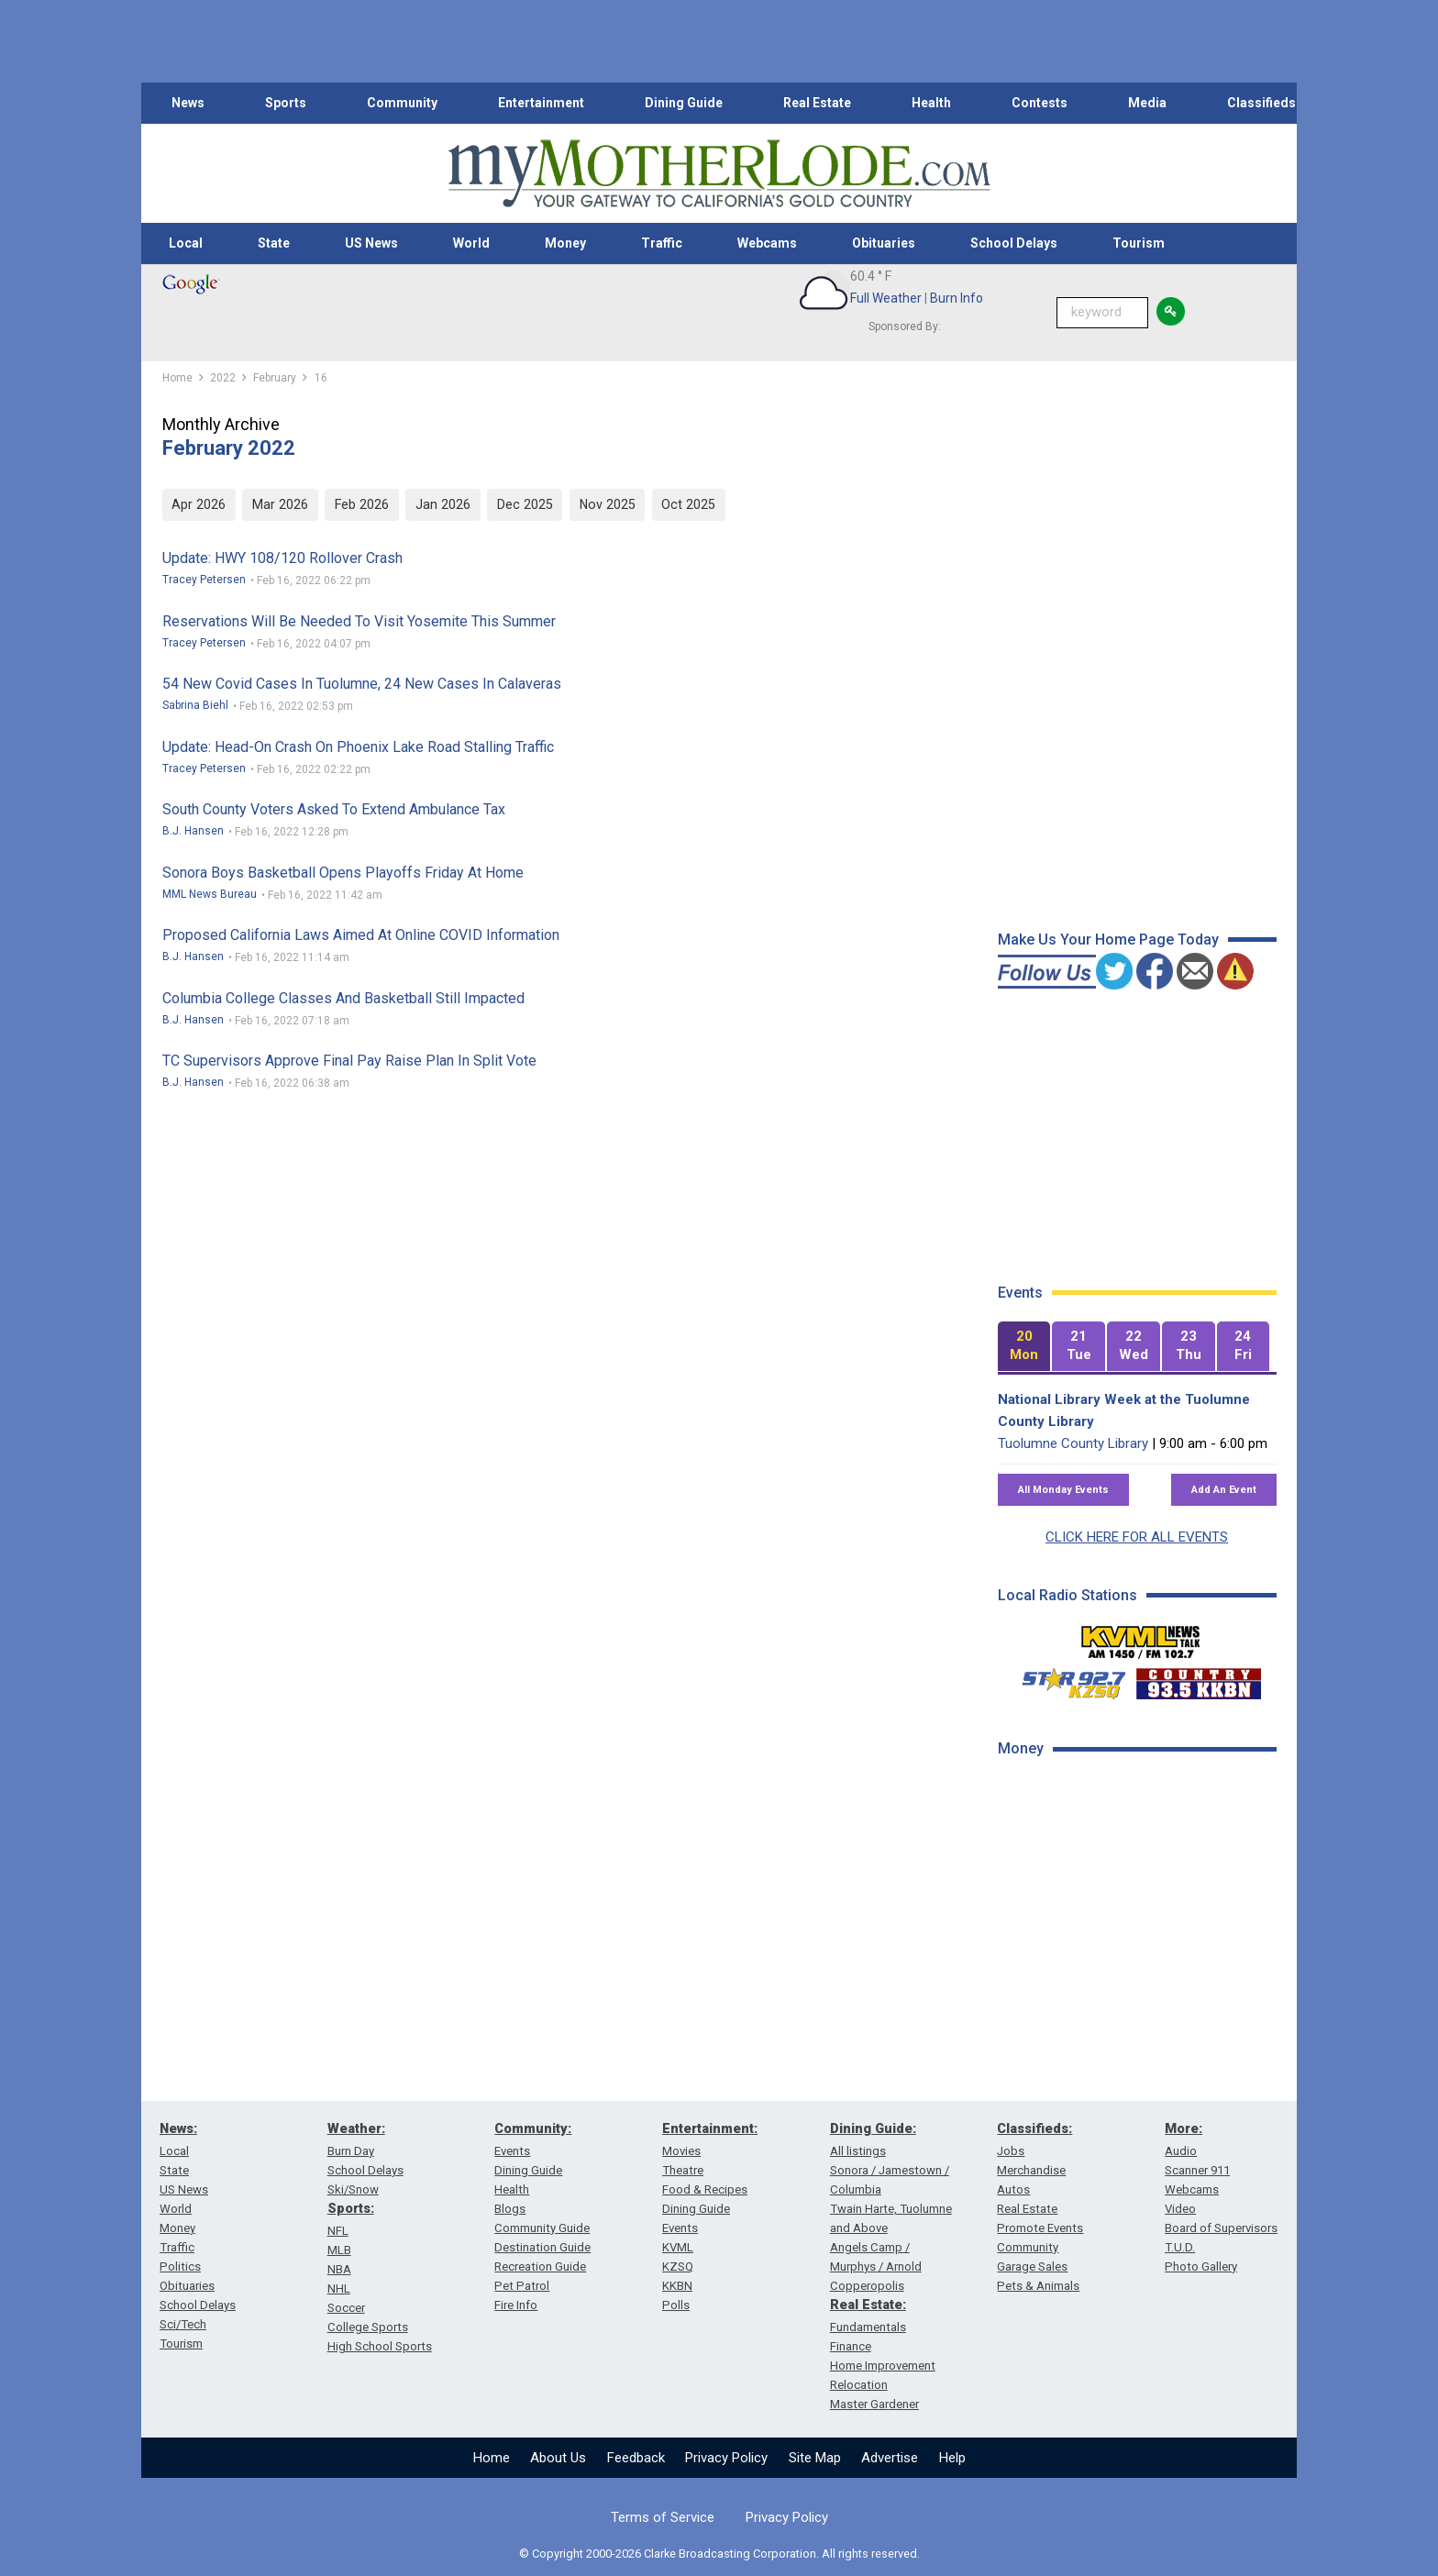  I want to click on Burn Info, so click(956, 298).